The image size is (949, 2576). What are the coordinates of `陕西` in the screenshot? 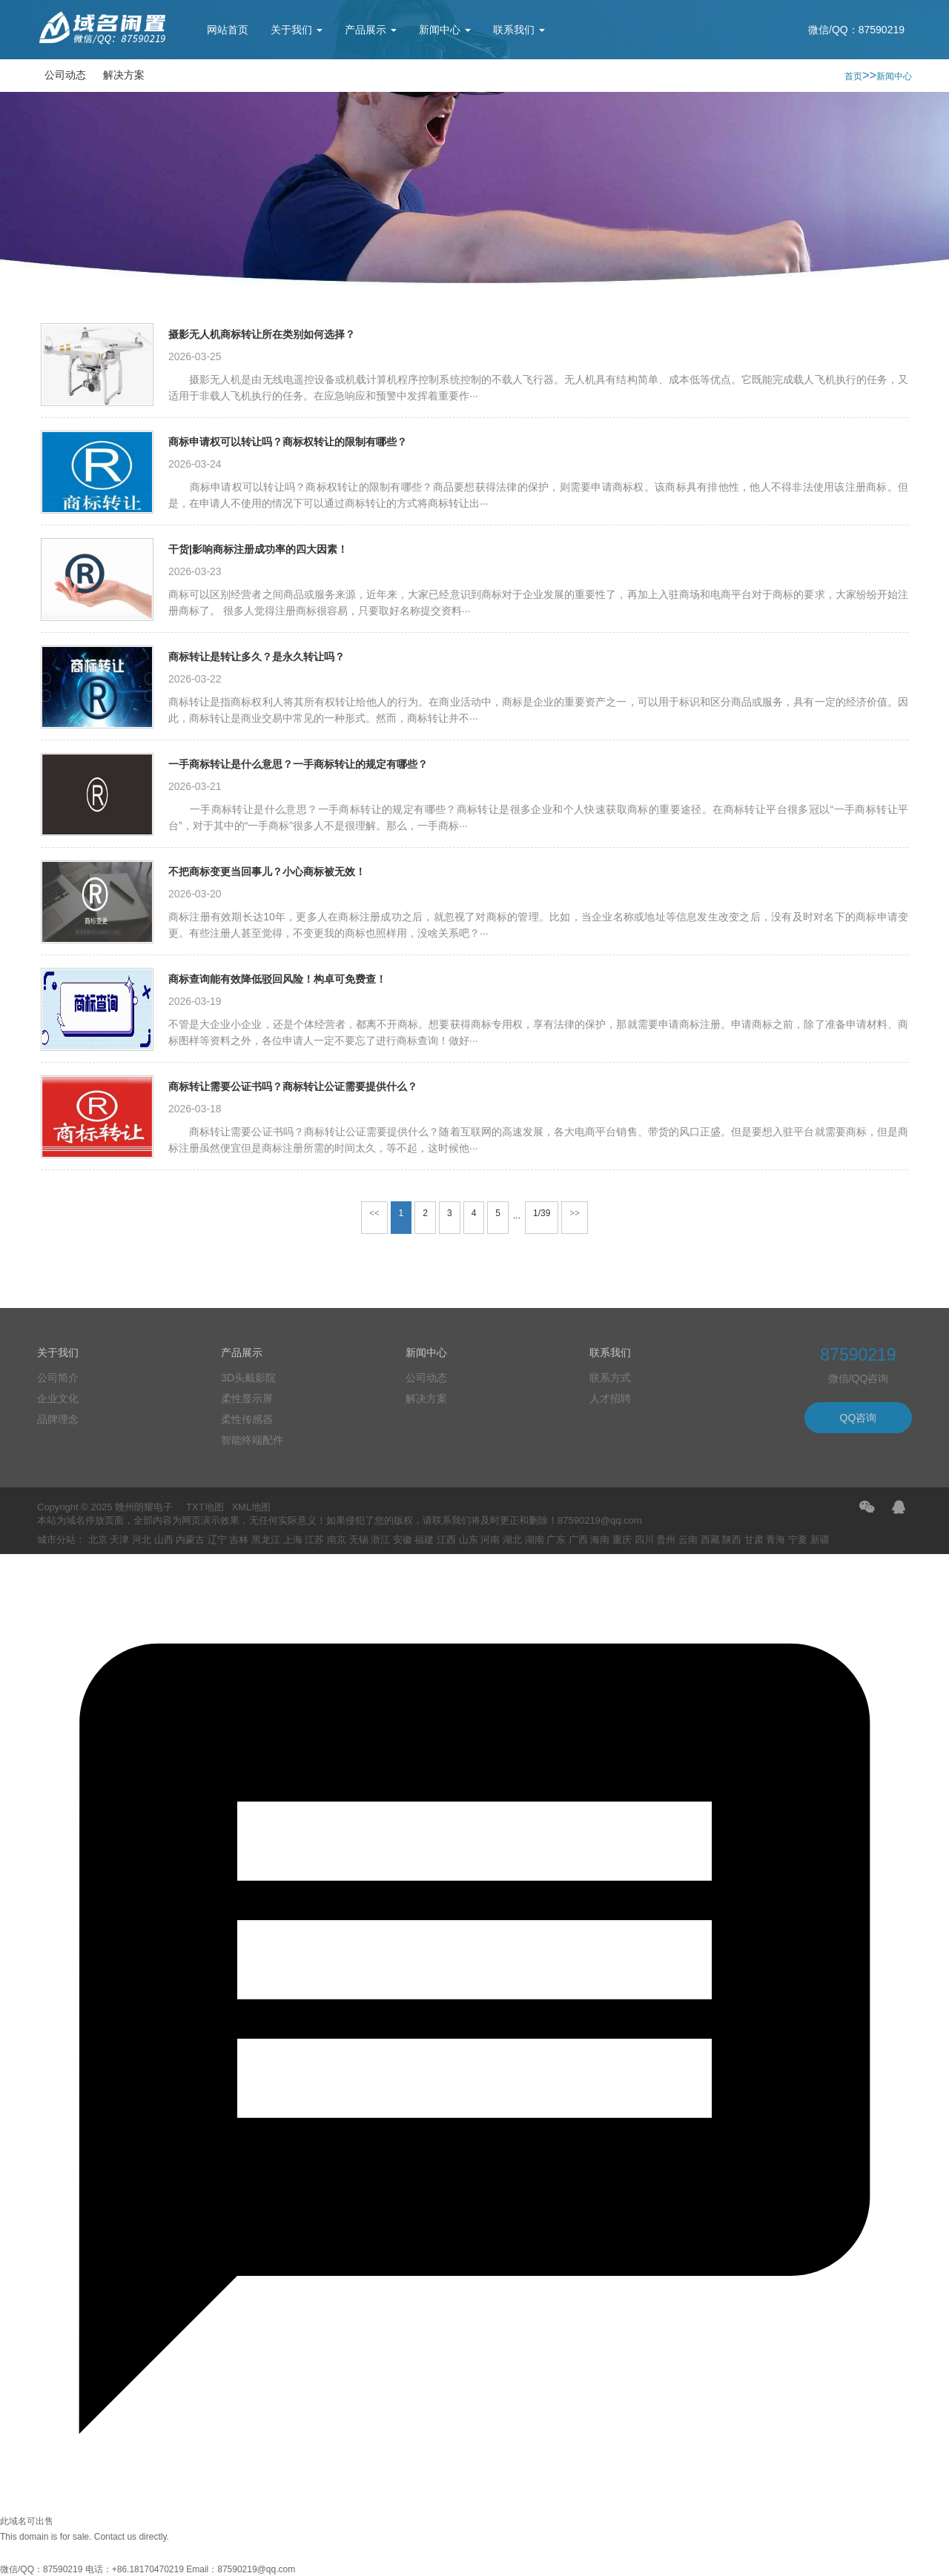 It's located at (731, 1539).